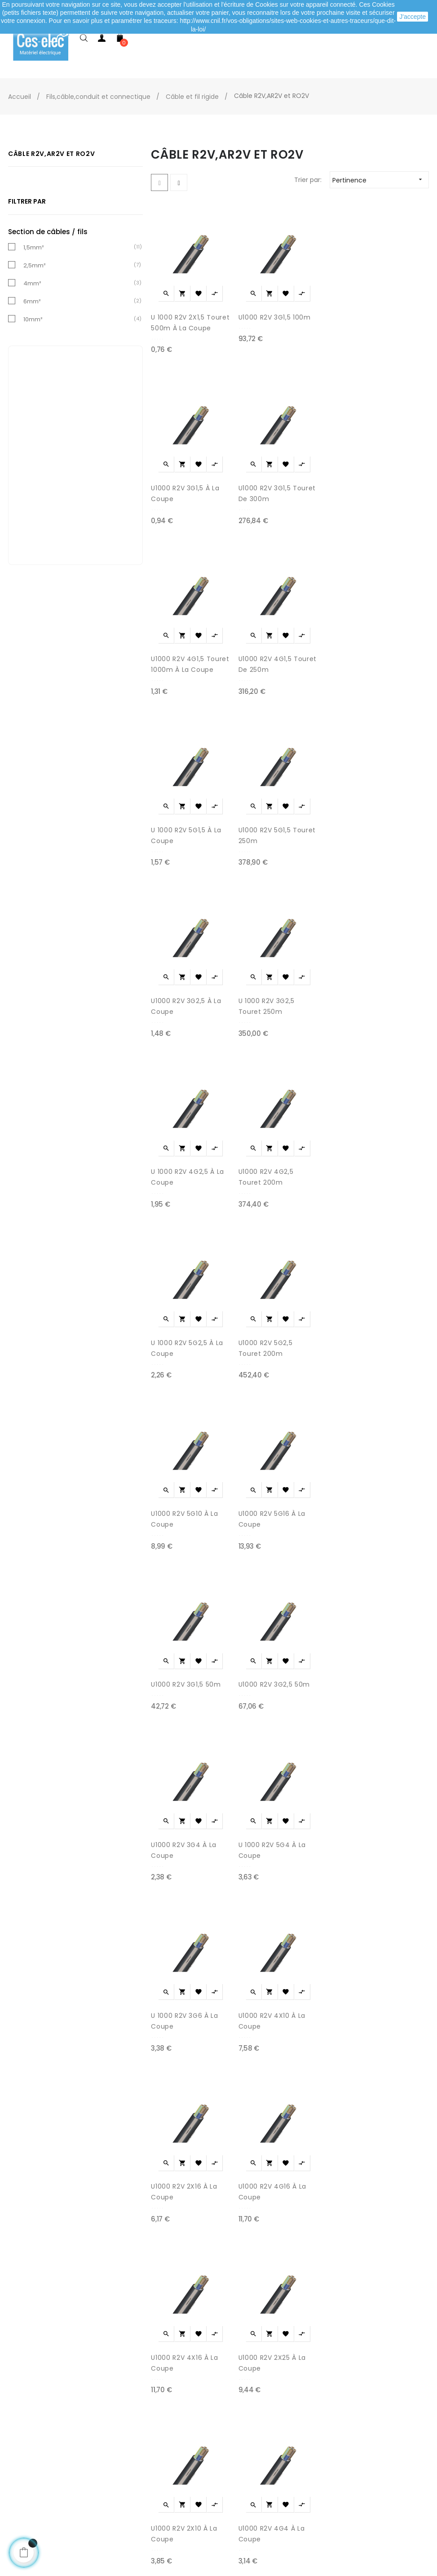 The height and width of the screenshot is (2576, 437). What do you see at coordinates (250, 2431) in the screenshot?
I see `Meilleures ventes` at bounding box center [250, 2431].